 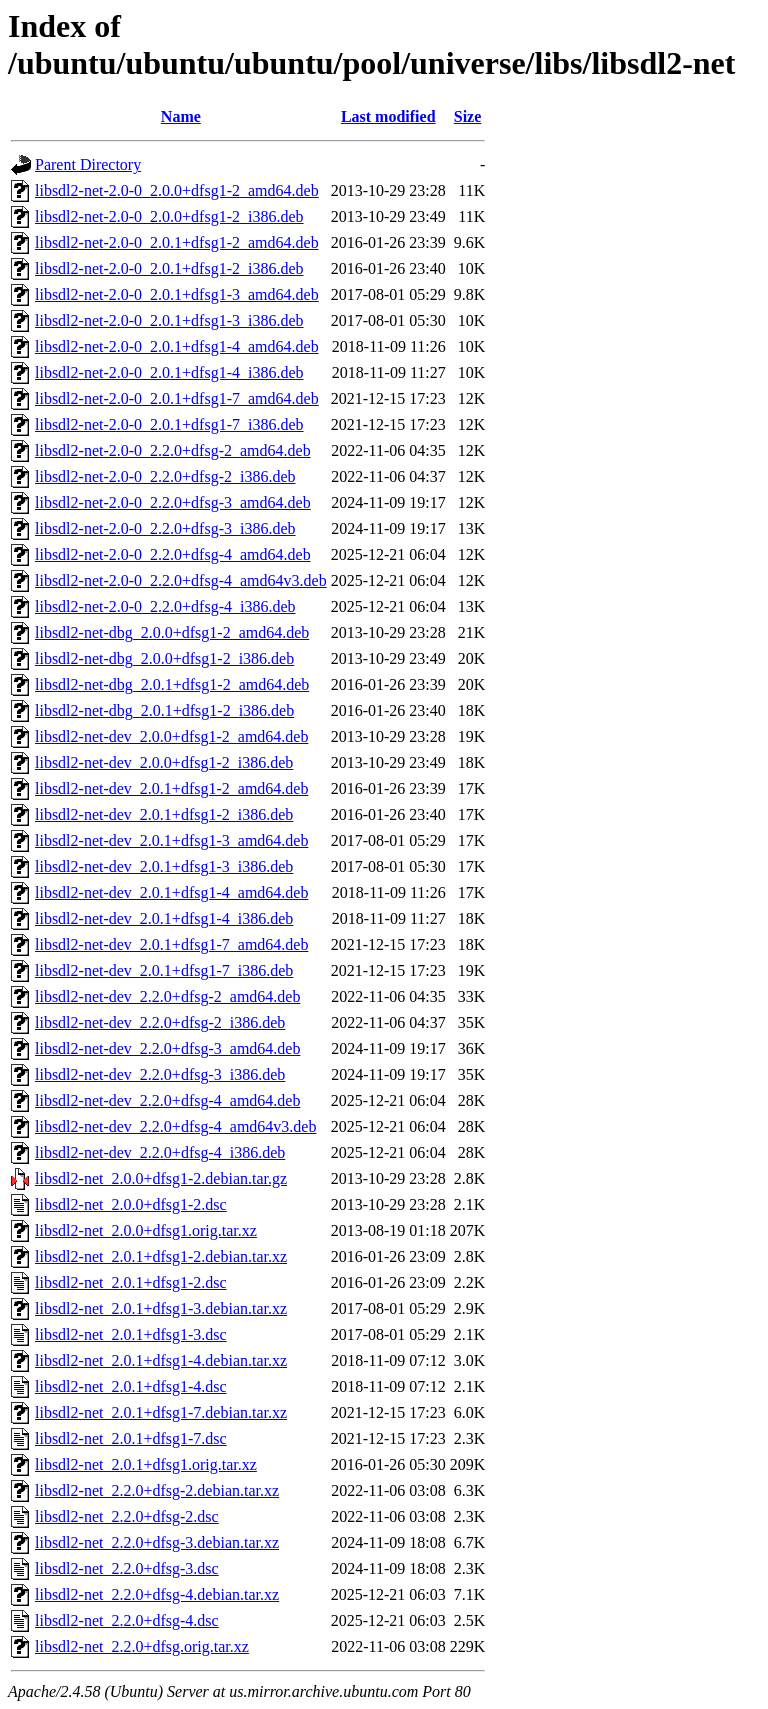 What do you see at coordinates (167, 1048) in the screenshot?
I see `libsdl2-net-dev_2.2.0+dfsg-3_amd64.deb` at bounding box center [167, 1048].